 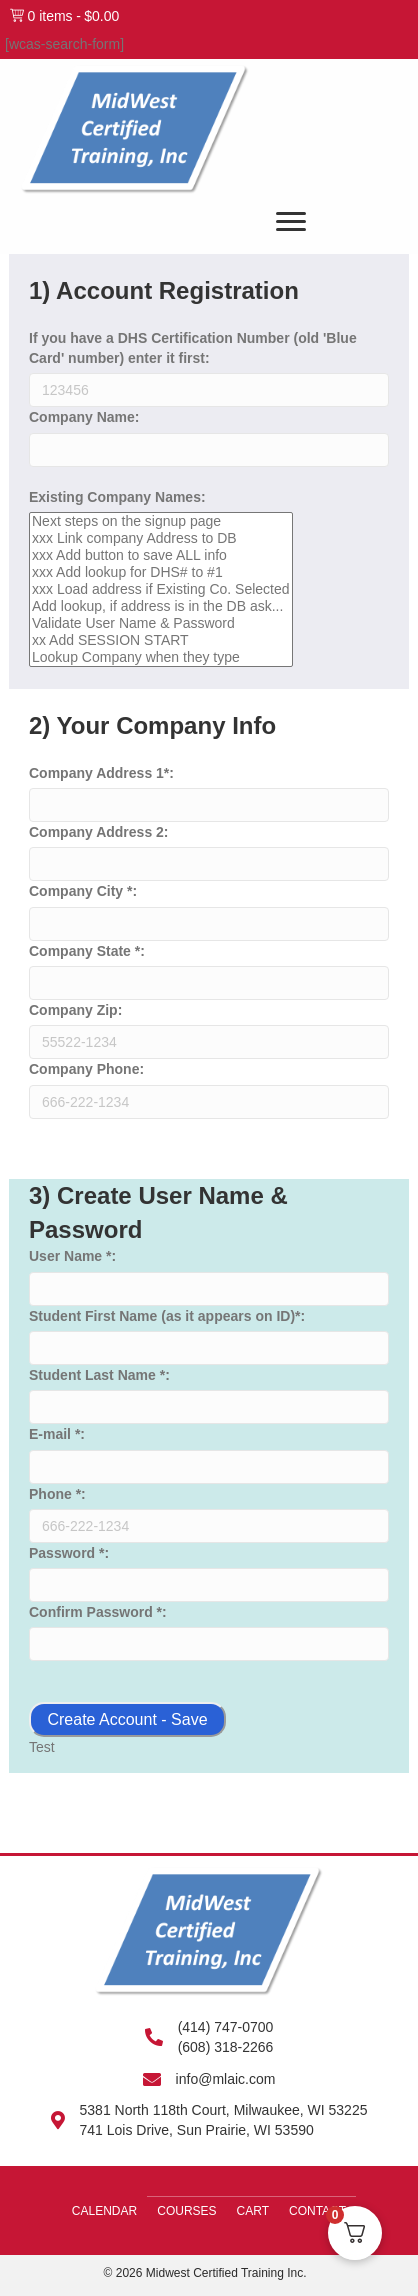 I want to click on Password *:, so click(x=69, y=1553).